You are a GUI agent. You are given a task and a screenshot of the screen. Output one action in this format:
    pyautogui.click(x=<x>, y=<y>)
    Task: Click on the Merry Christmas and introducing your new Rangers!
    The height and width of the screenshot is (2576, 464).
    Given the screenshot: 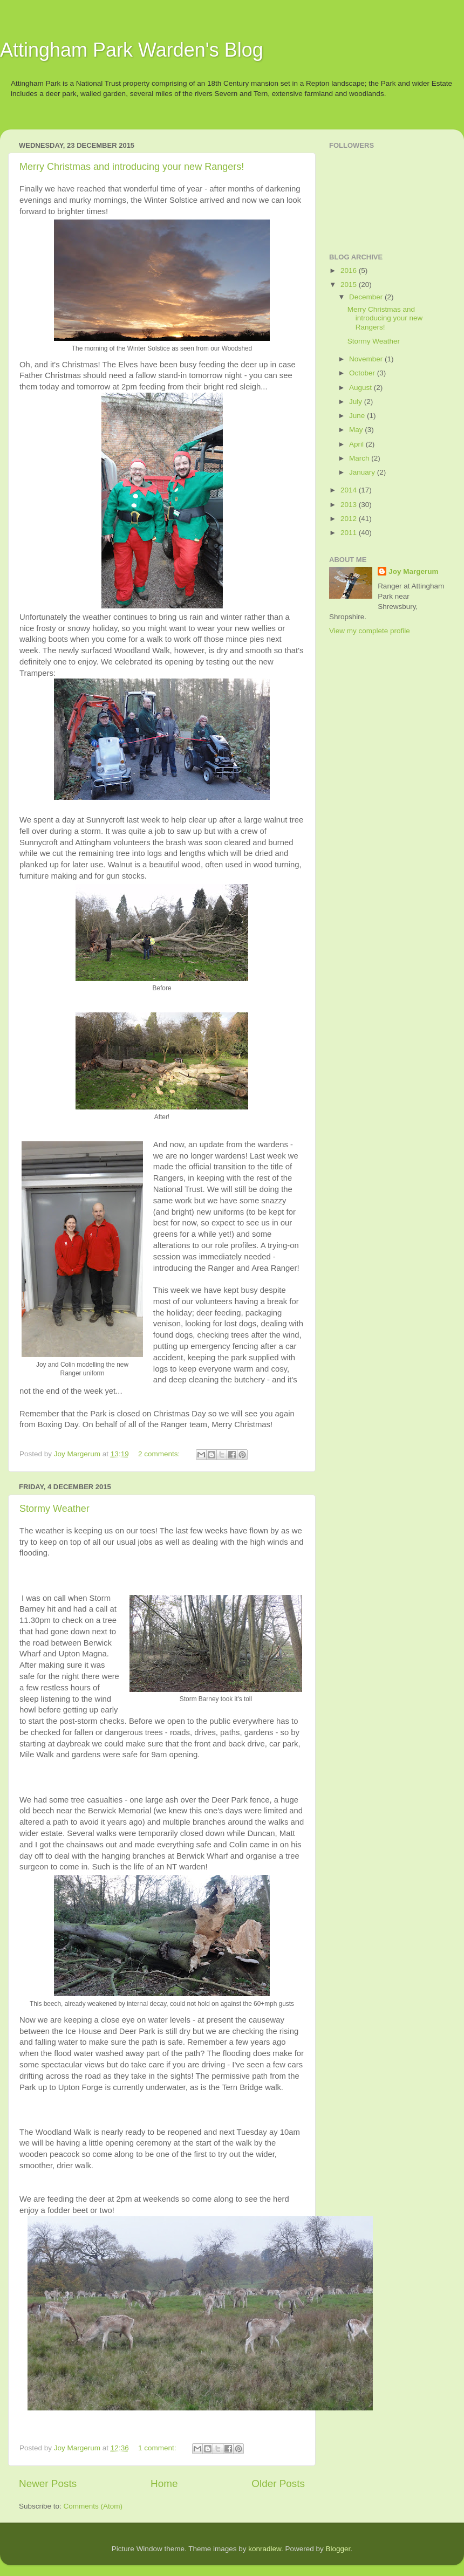 What is the action you would take?
    pyautogui.click(x=131, y=166)
    